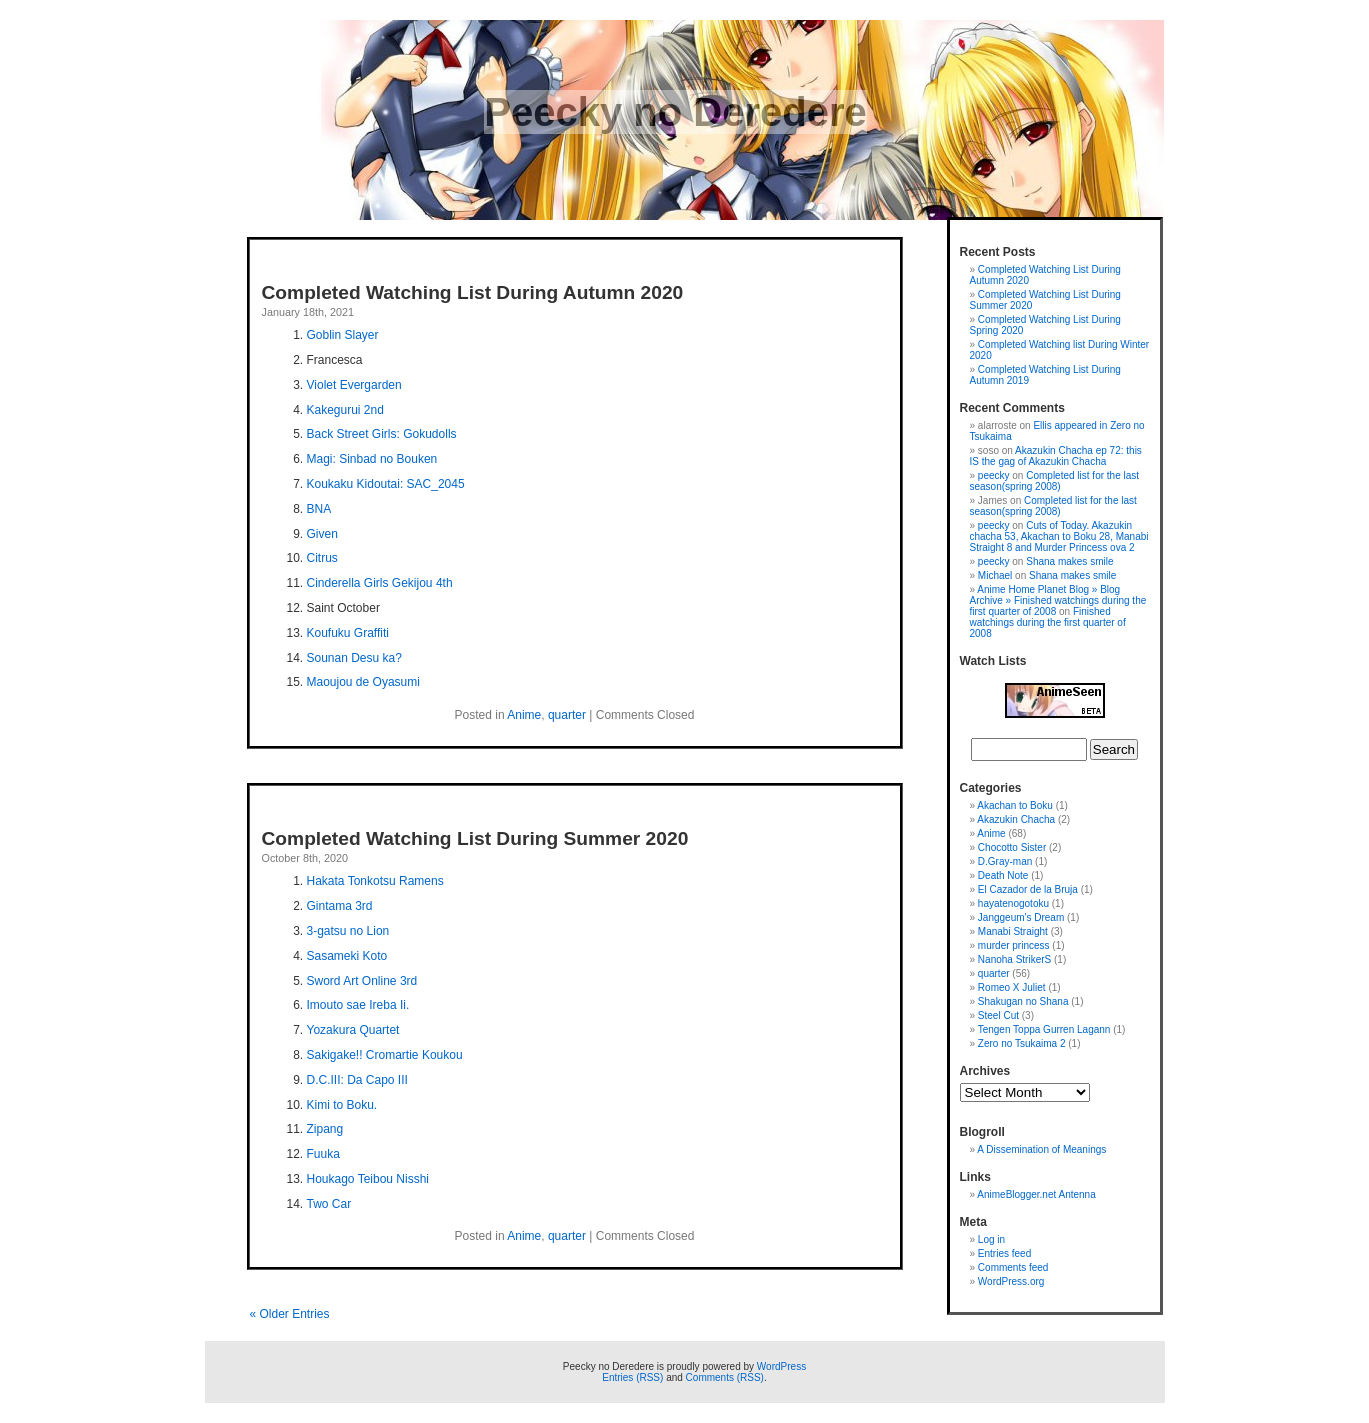 The width and height of the screenshot is (1369, 1423). Describe the element at coordinates (362, 981) in the screenshot. I see `Sword Art Online 3rd` at that location.